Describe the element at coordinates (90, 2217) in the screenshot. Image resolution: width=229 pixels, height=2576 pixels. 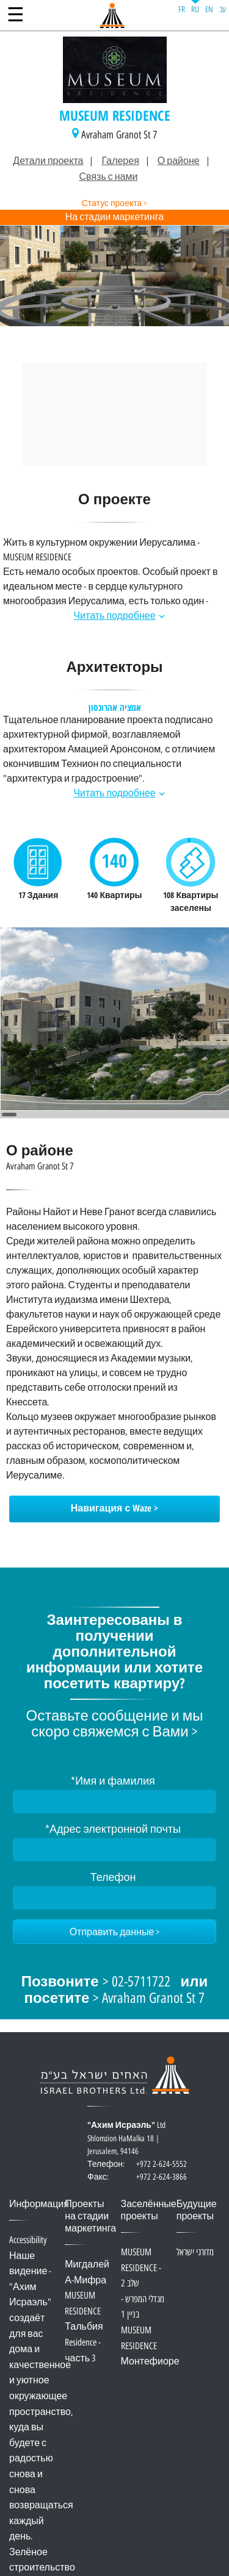
I see `Проекты на стадии маркетинга` at that location.